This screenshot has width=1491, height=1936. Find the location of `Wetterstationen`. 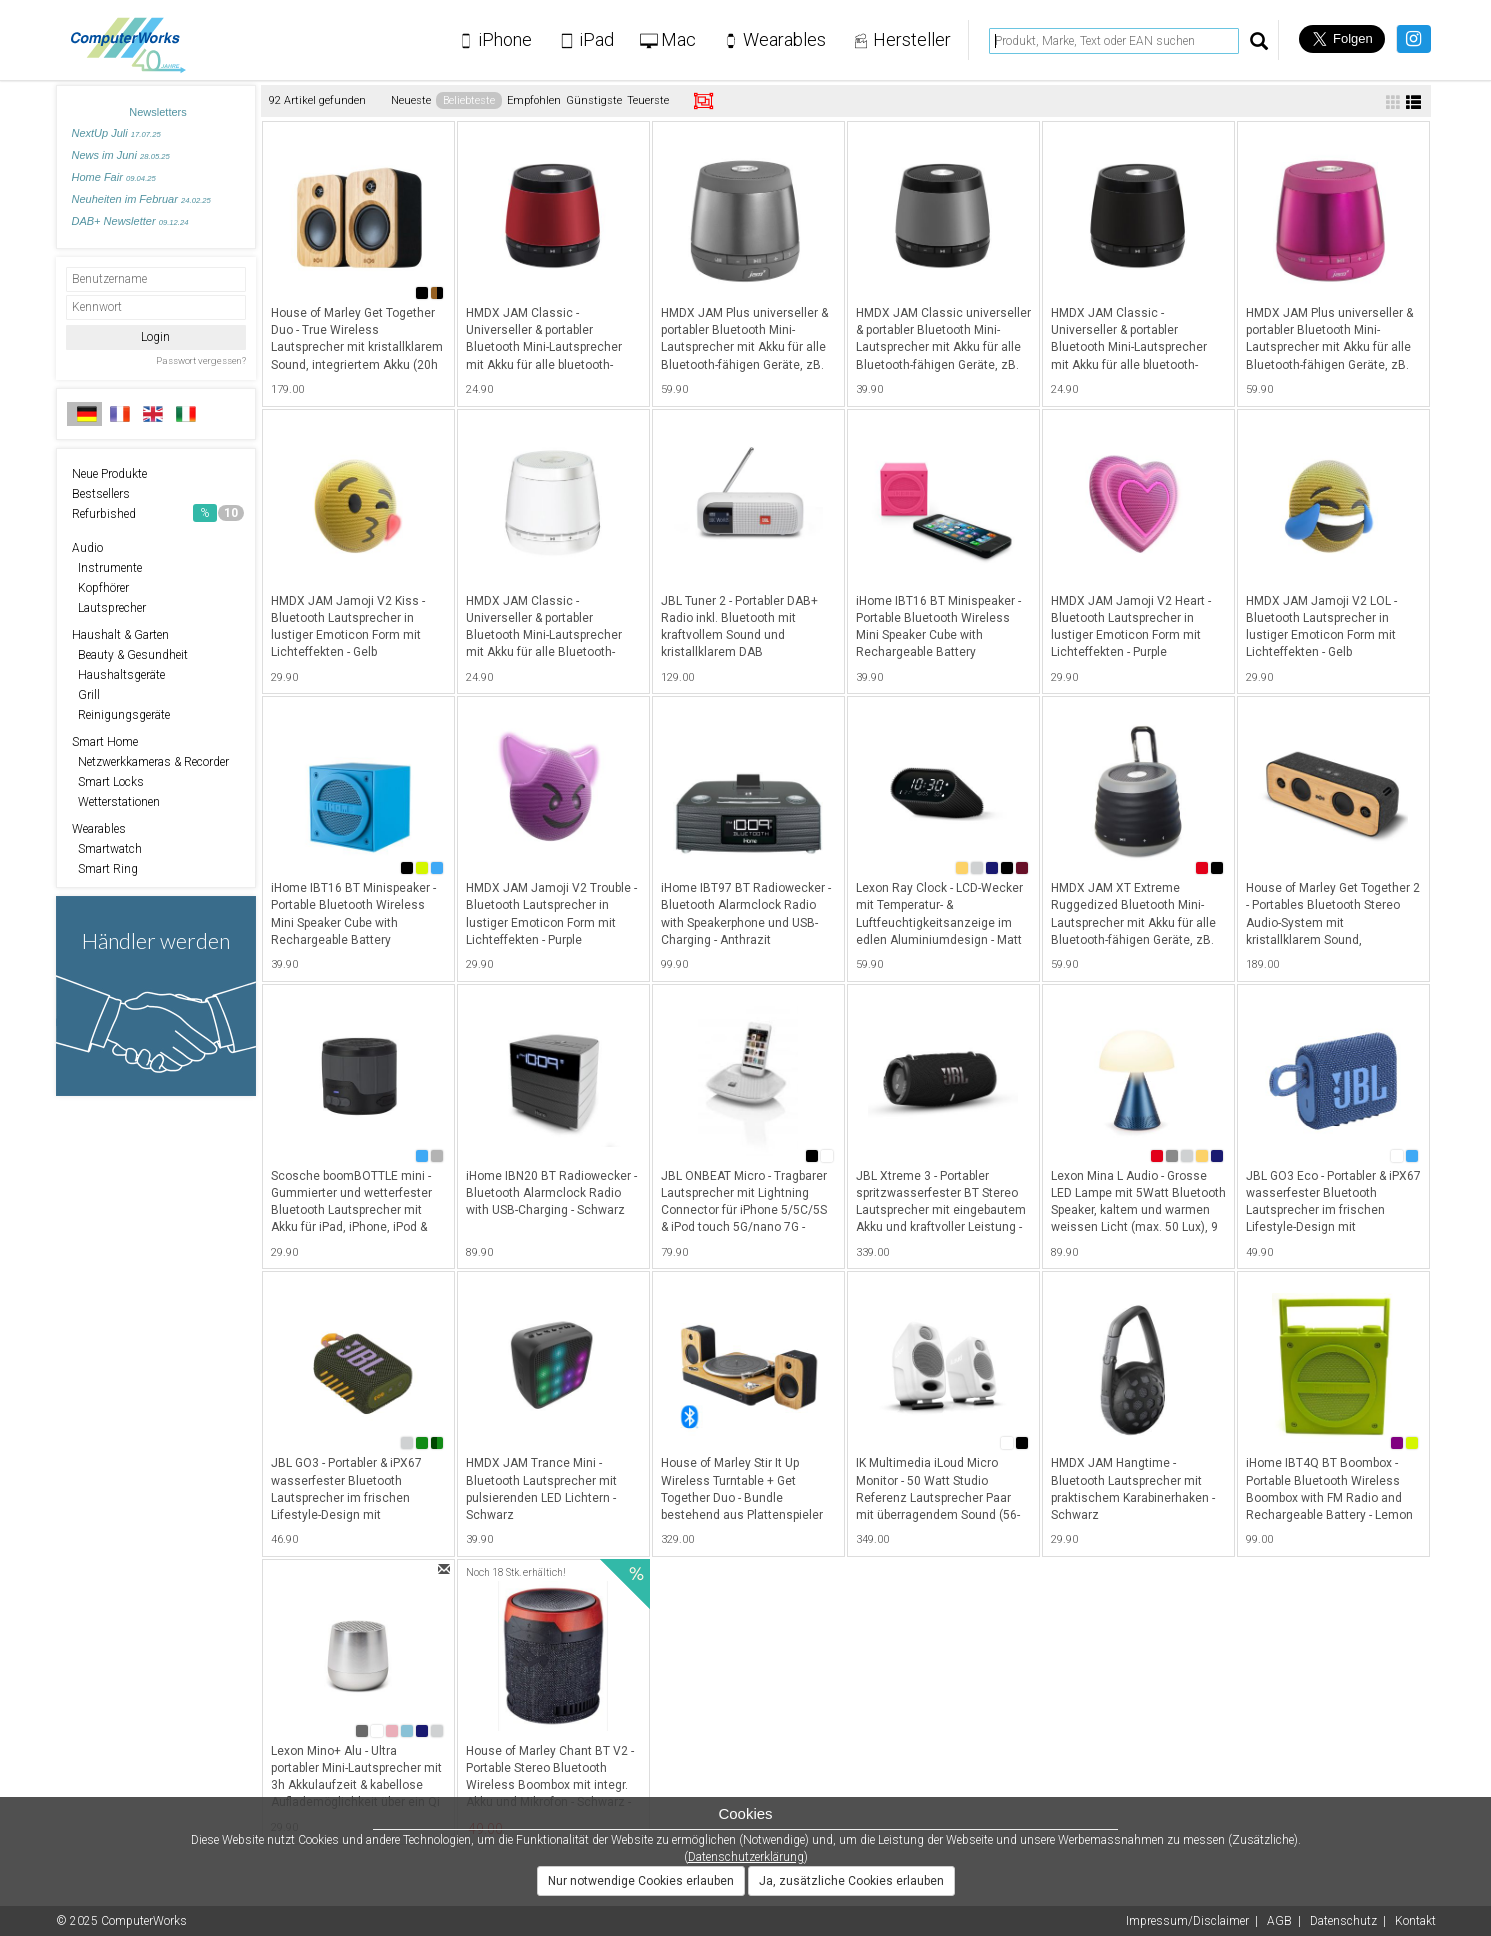

Wetterstationen is located at coordinates (116, 802).